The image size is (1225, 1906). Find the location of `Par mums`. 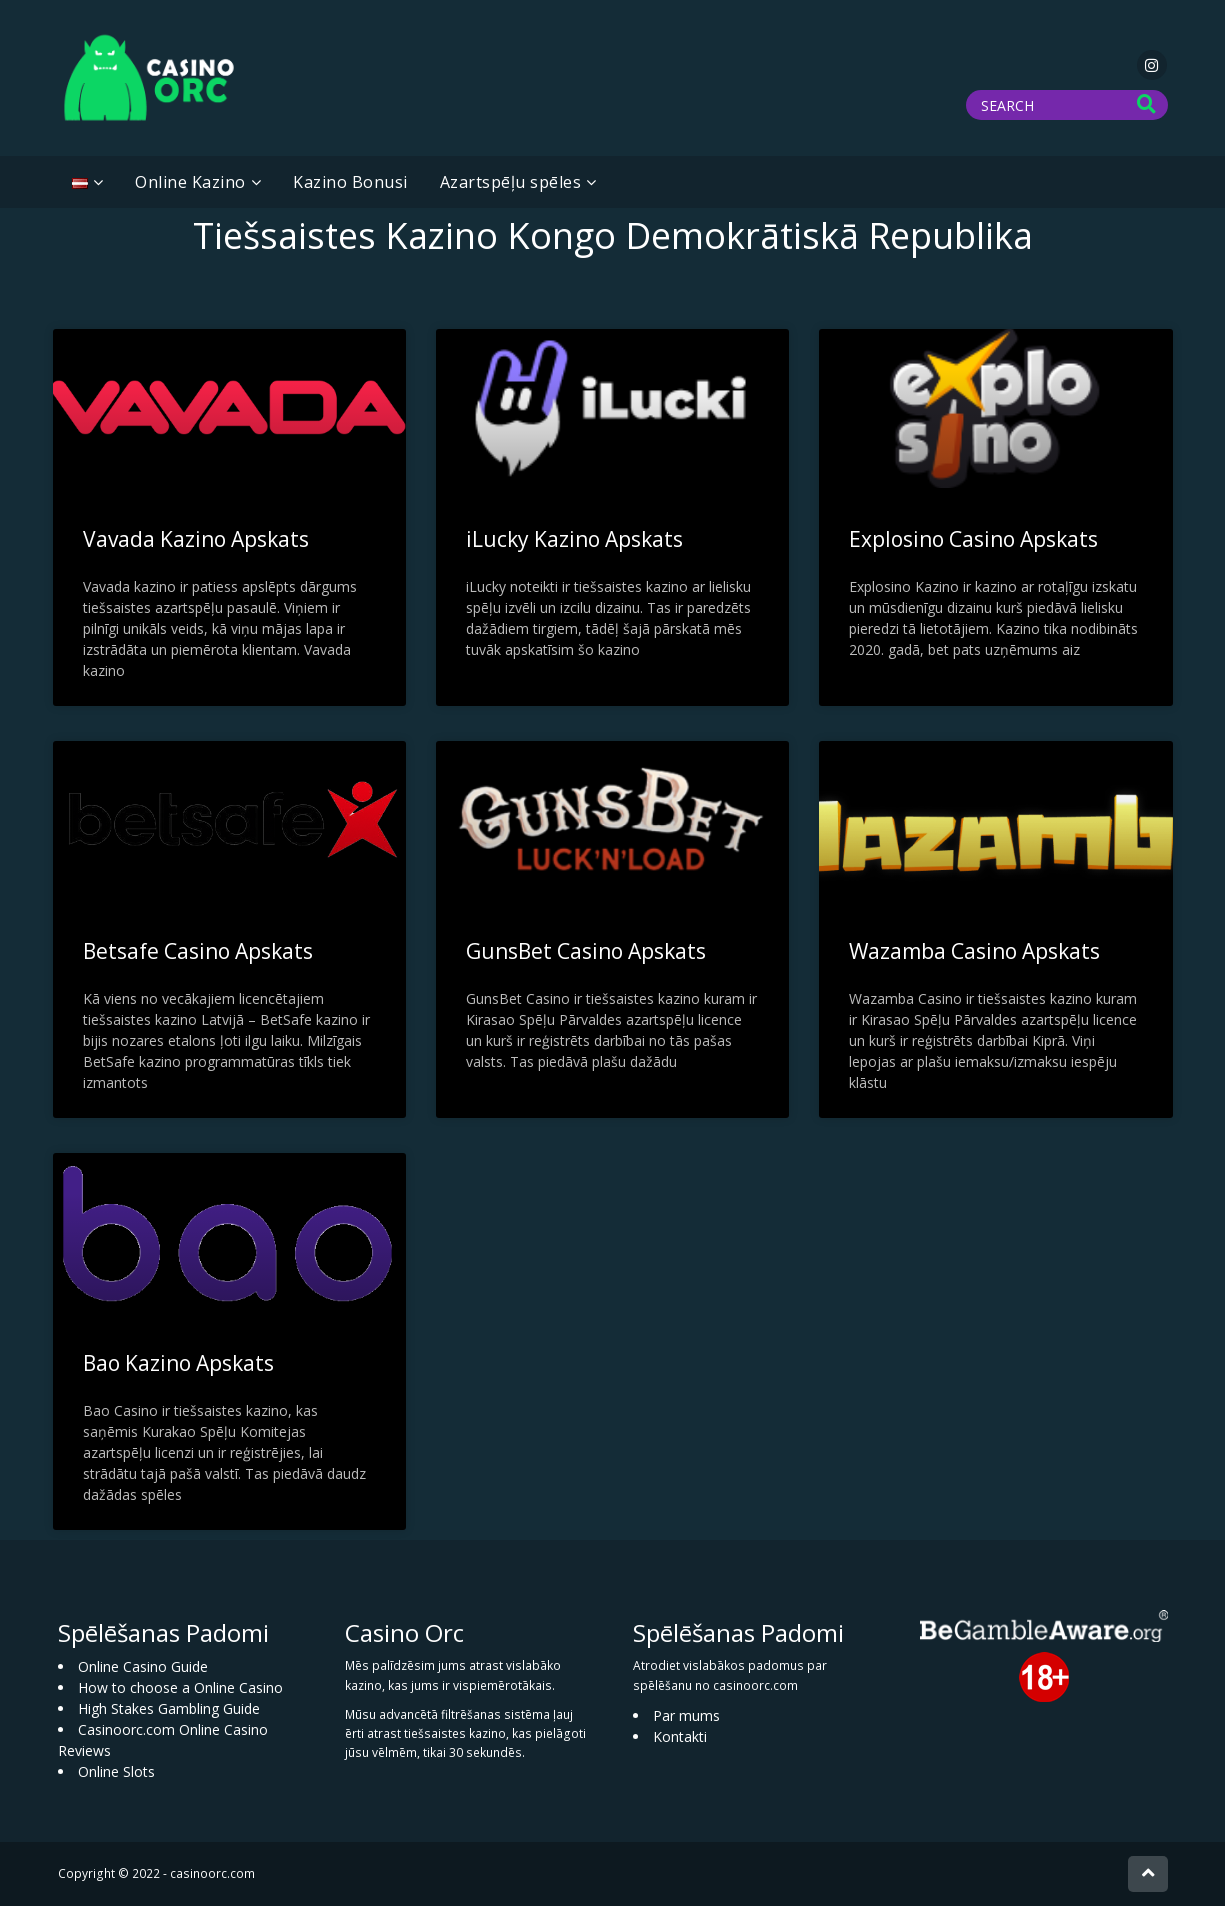

Par mums is located at coordinates (686, 1715).